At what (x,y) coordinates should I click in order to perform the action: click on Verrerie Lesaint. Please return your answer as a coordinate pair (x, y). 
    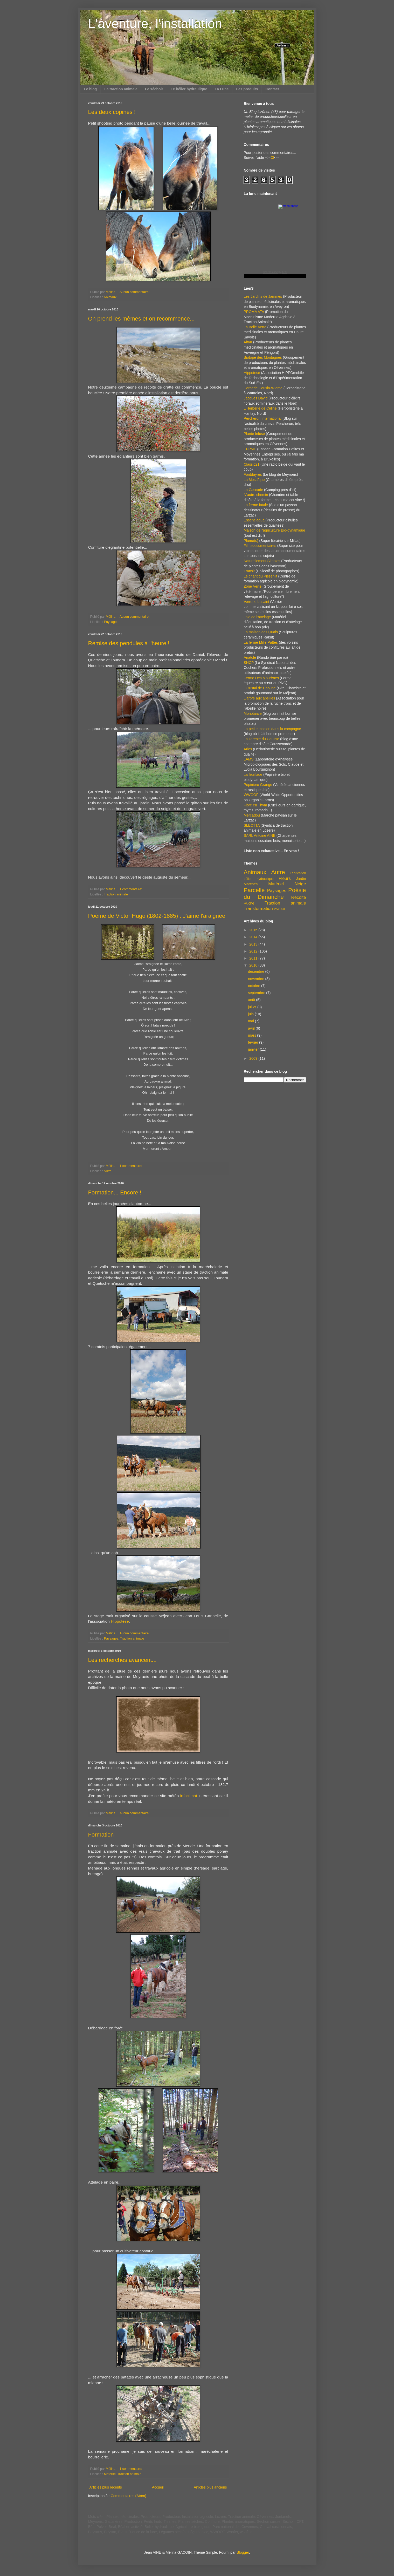
    Looking at the image, I should click on (256, 602).